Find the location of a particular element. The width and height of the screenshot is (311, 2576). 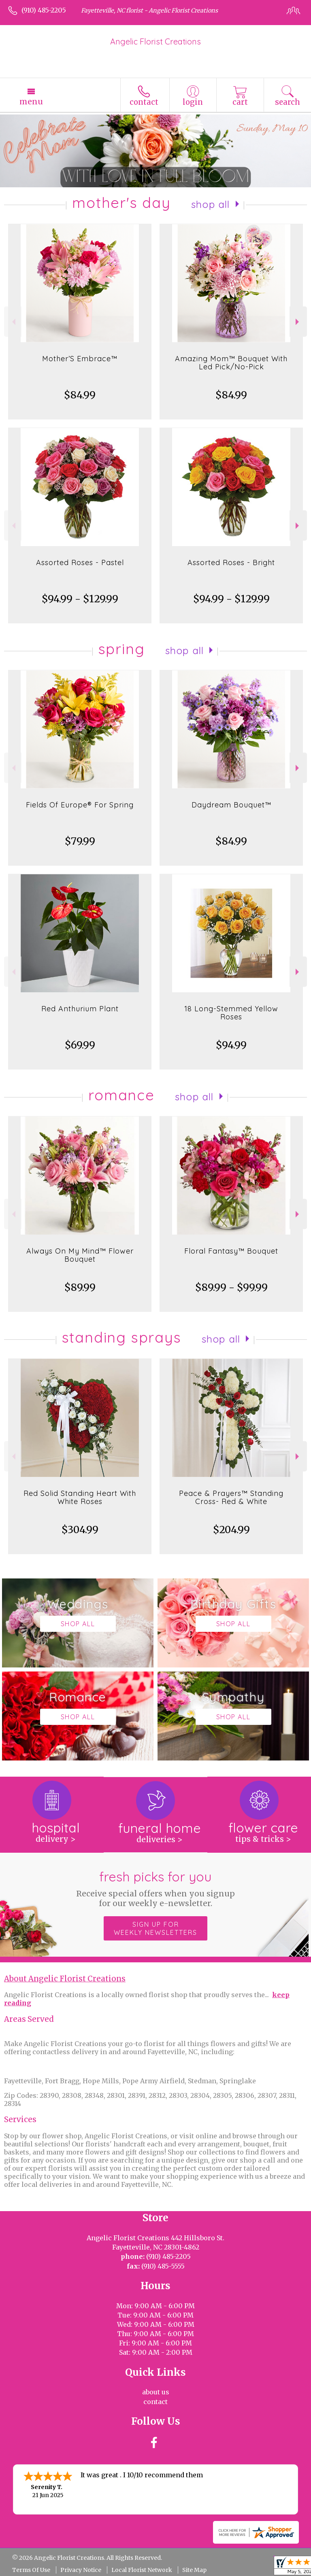

About Angelic Florist Creations is located at coordinates (65, 1978).